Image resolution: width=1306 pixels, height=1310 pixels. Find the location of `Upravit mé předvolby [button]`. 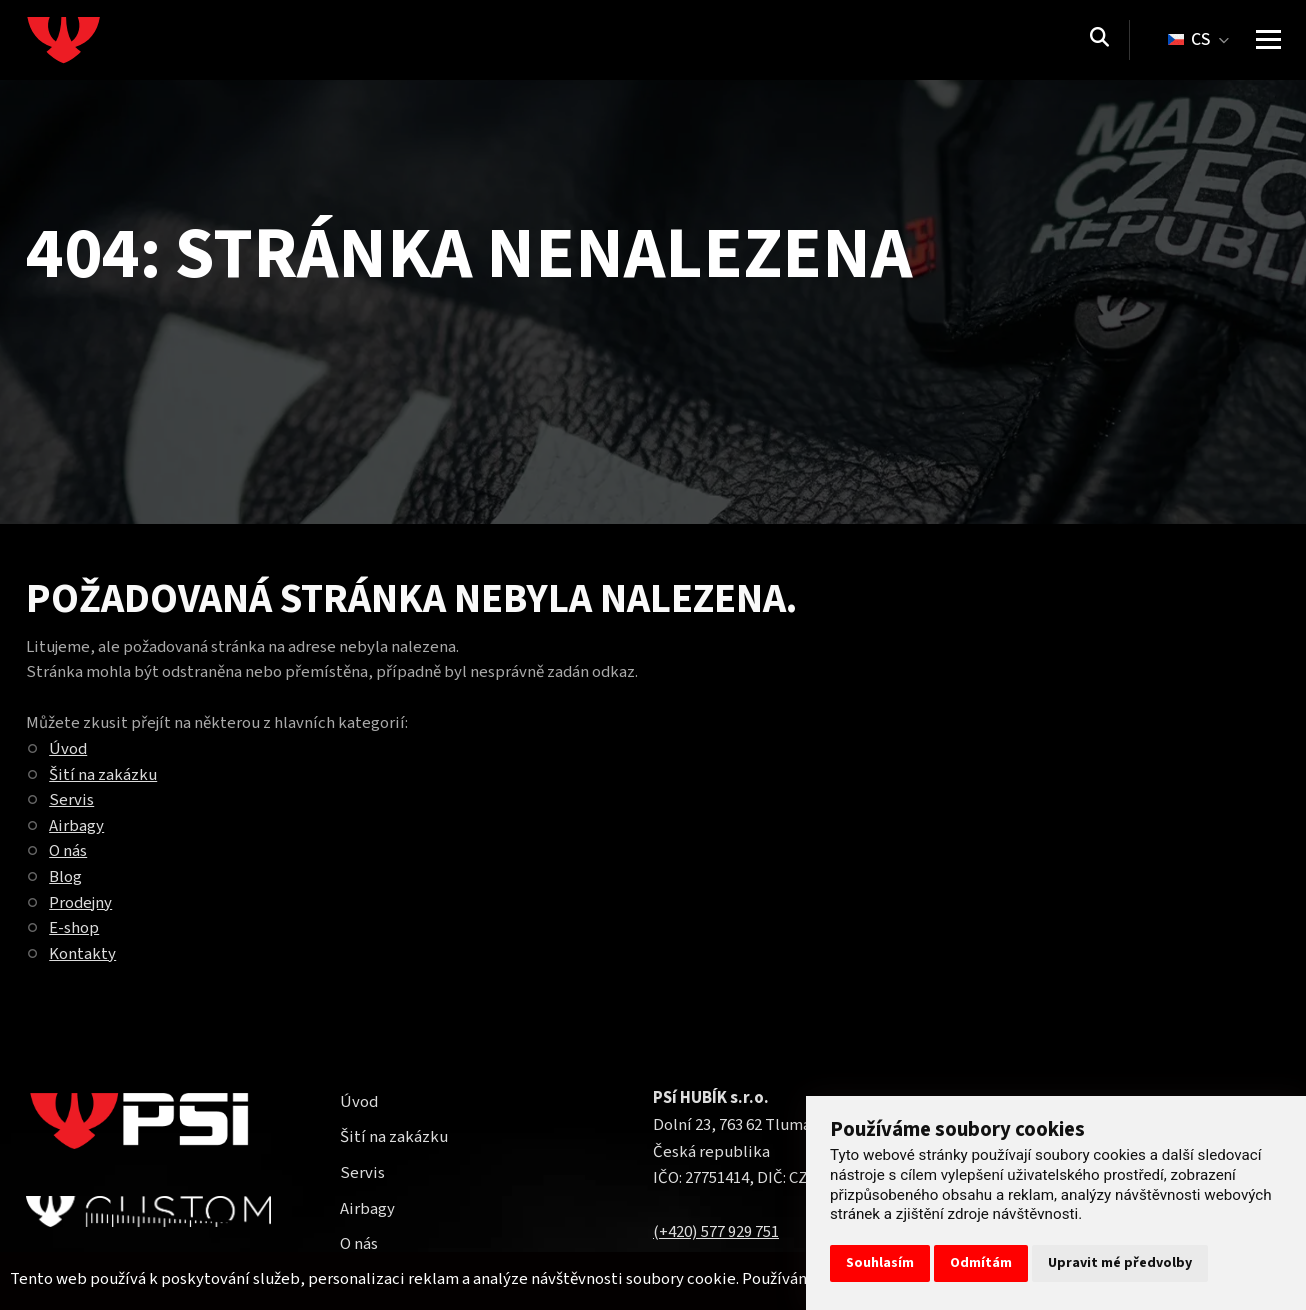

Upravit mé předvolby [button] is located at coordinates (1120, 1263).